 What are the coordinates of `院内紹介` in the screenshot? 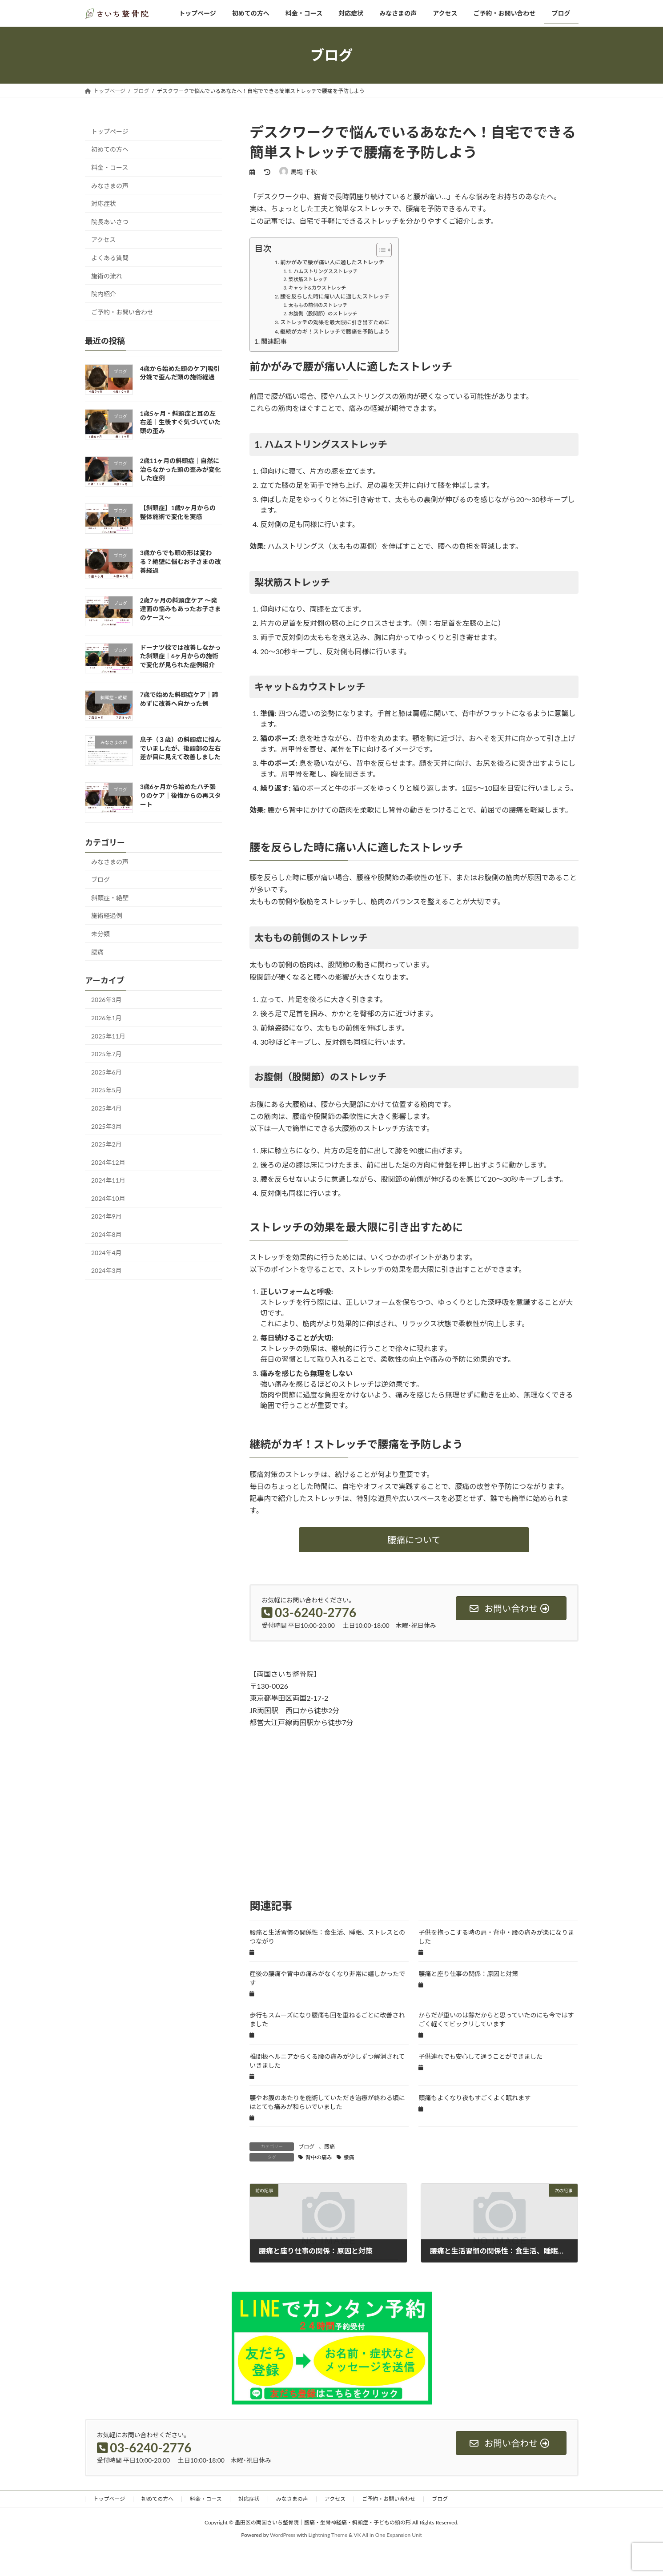 It's located at (103, 294).